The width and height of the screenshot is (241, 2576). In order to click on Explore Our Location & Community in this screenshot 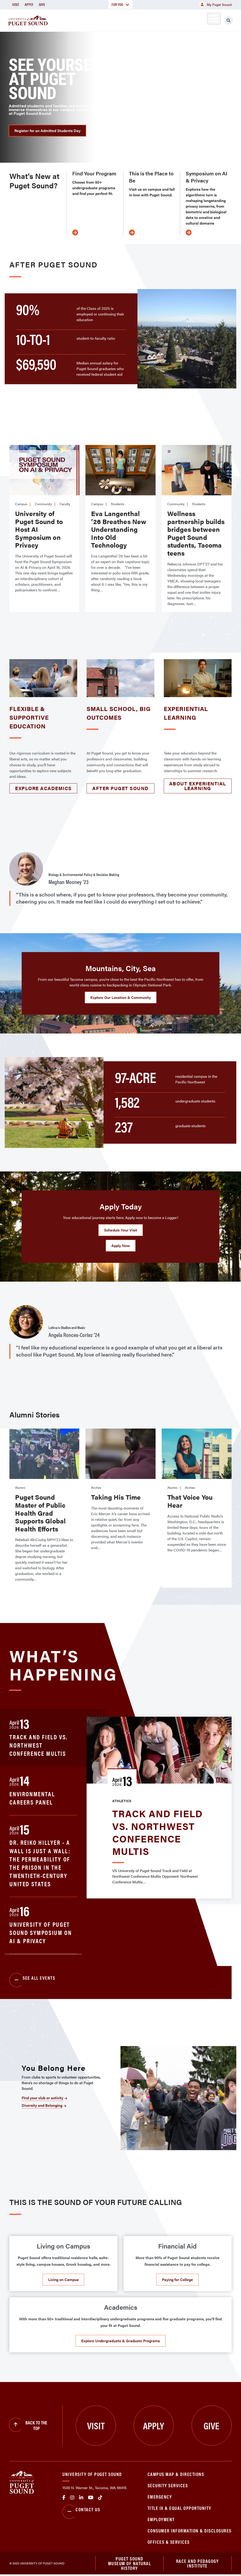, I will do `click(120, 997)`.